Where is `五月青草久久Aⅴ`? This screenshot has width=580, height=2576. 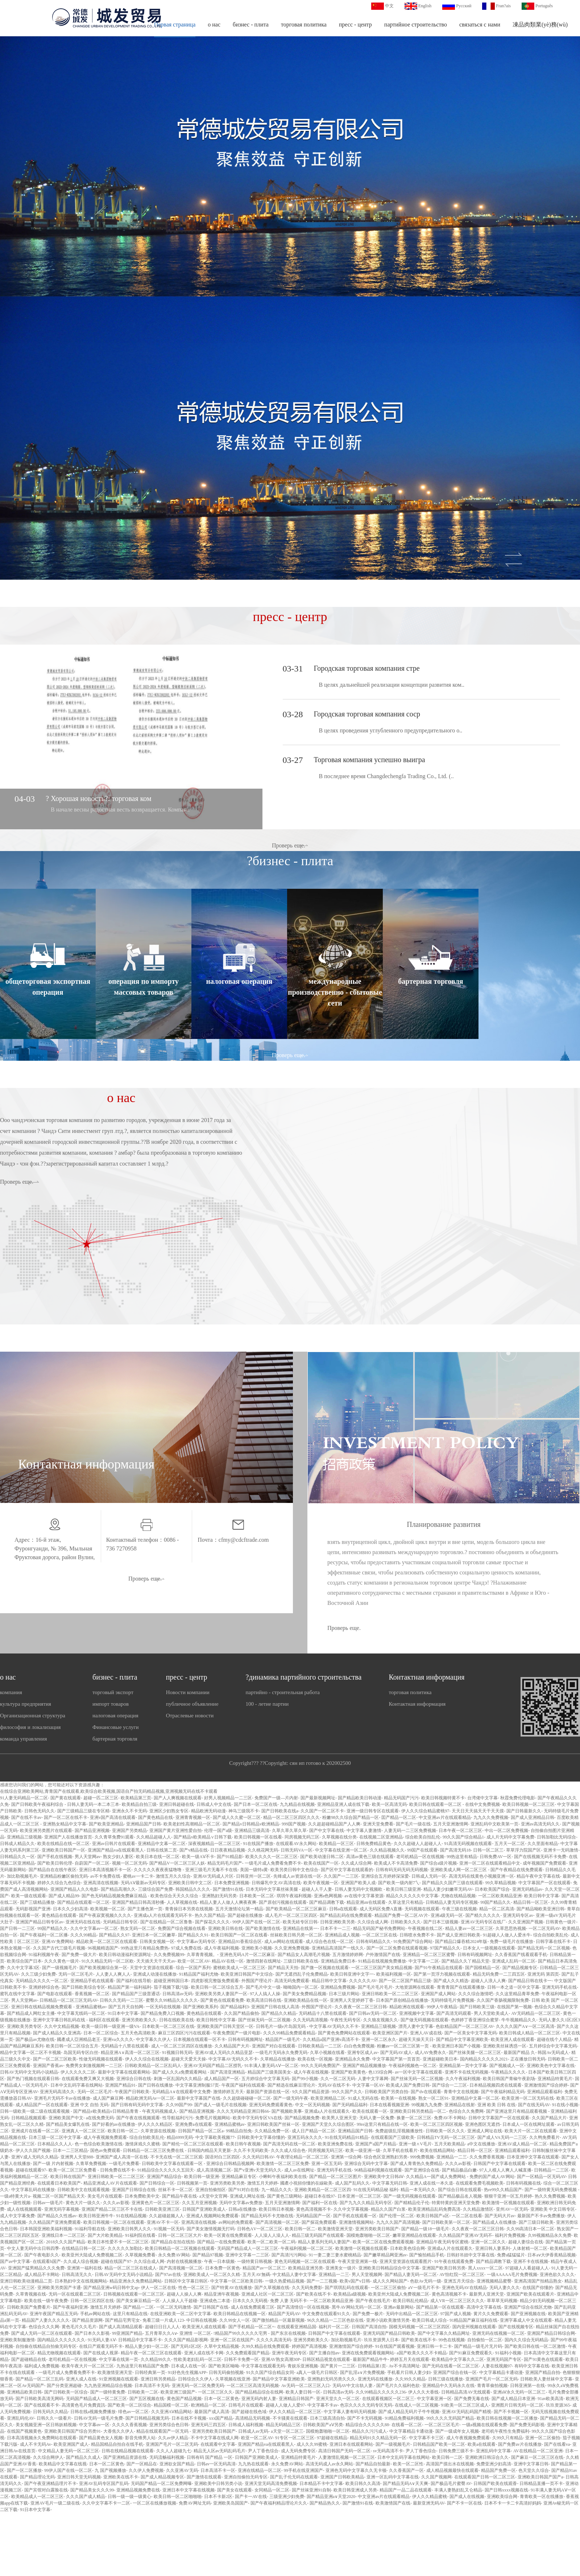 五月青草久久Aⅴ is located at coordinates (161, 2333).